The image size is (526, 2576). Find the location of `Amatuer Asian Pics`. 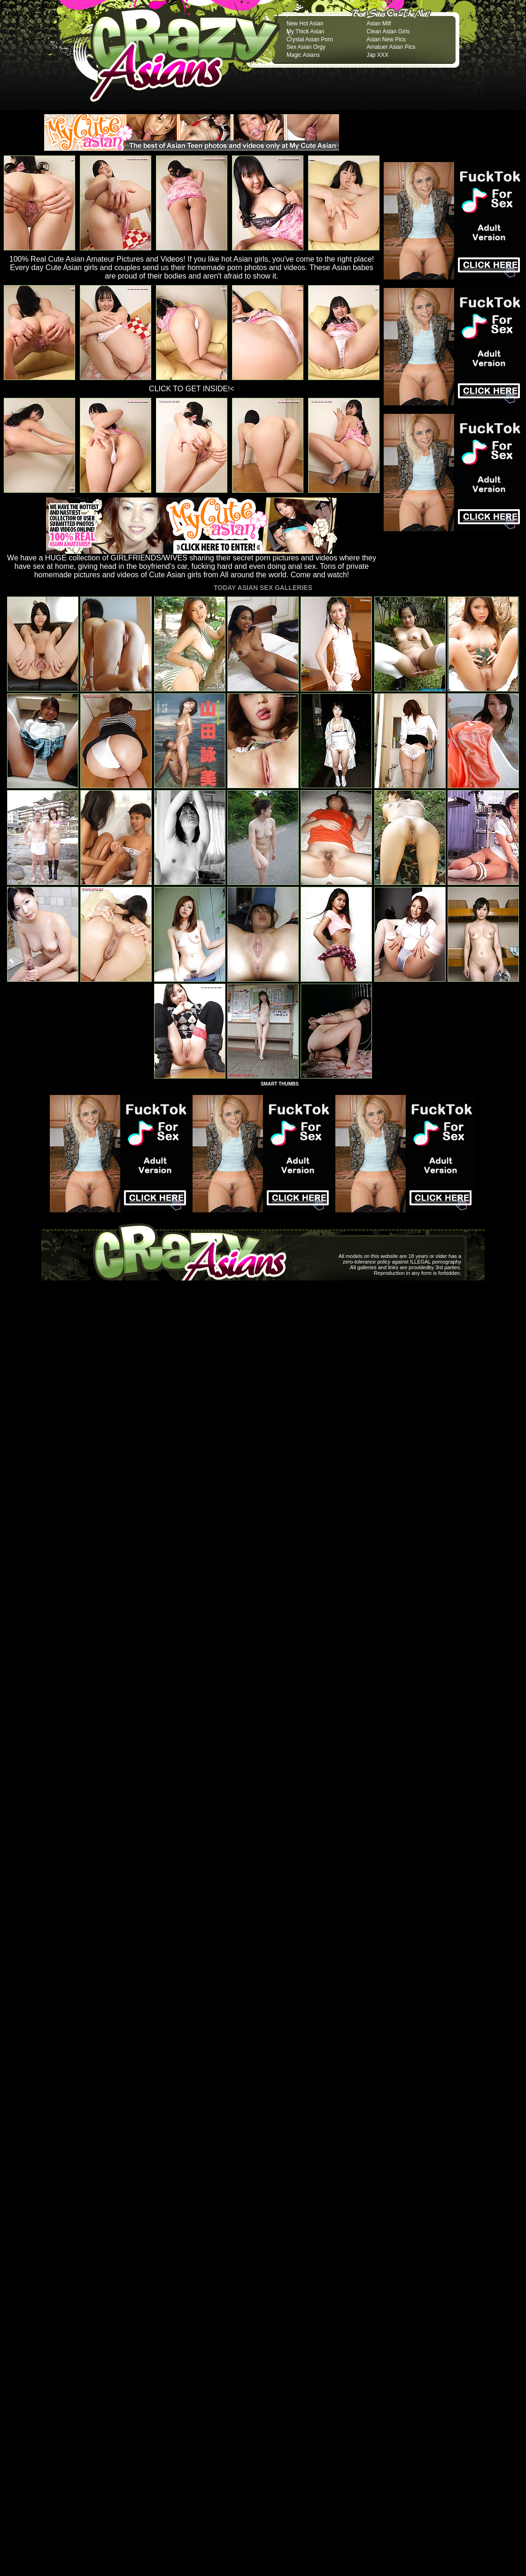

Amatuer Asian Pics is located at coordinates (390, 47).